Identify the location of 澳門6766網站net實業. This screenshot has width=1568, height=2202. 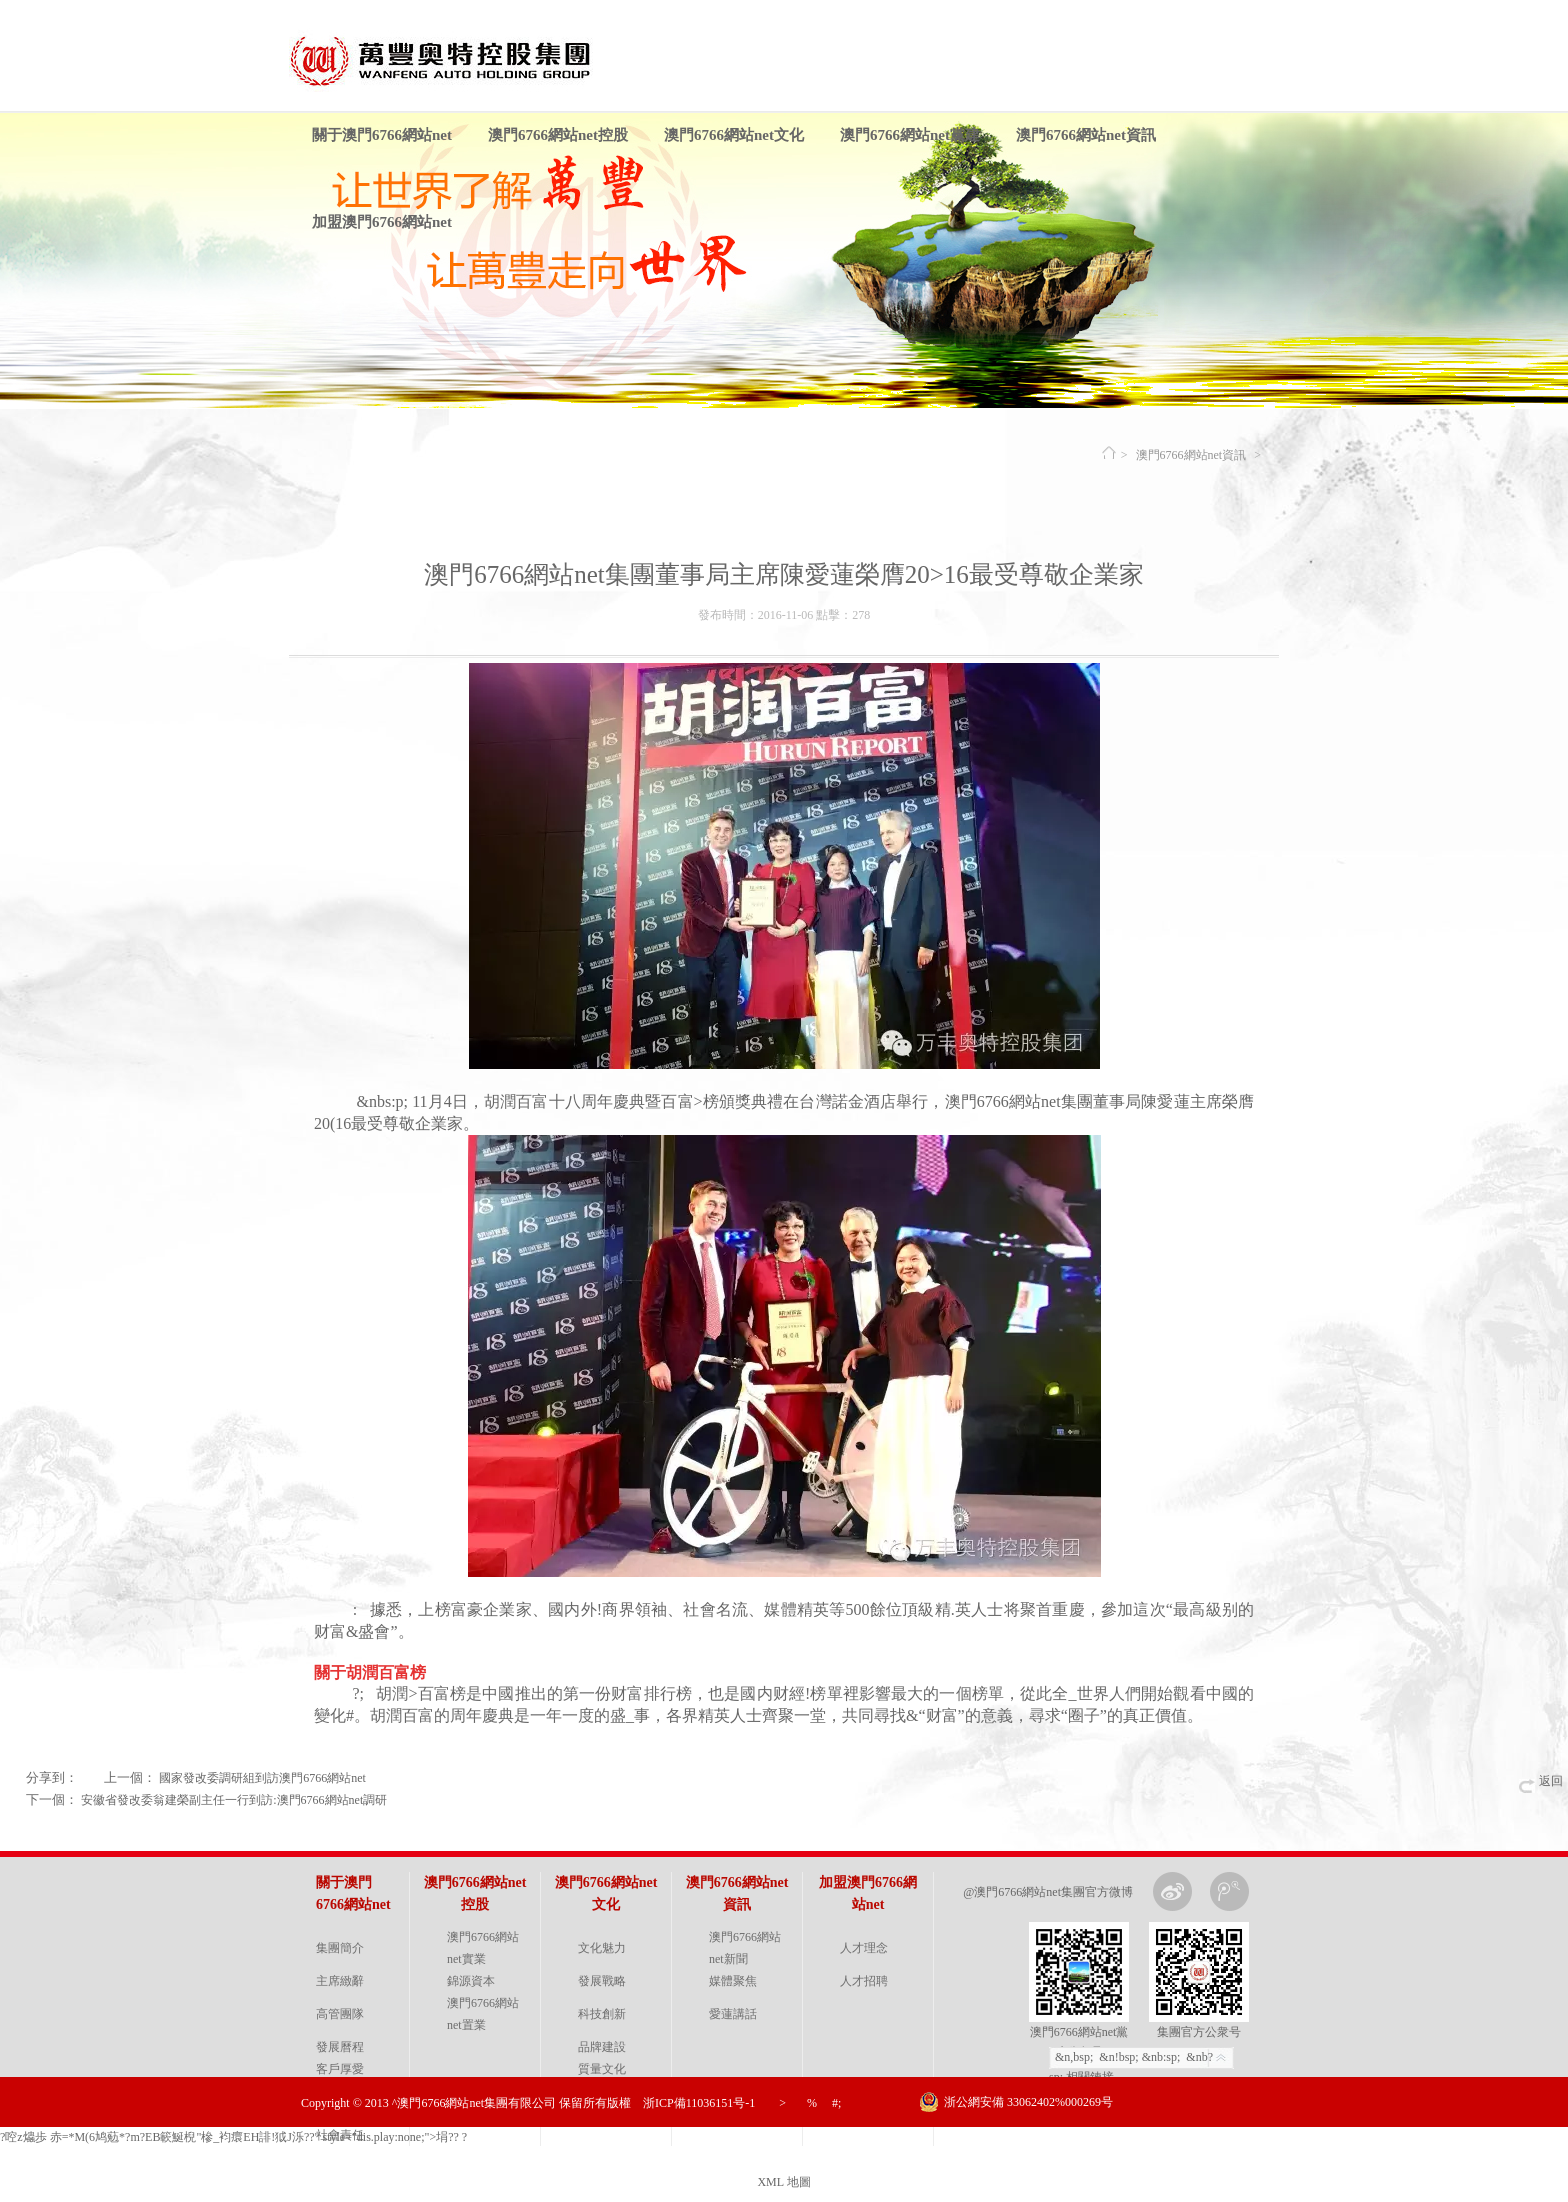
(483, 1948).